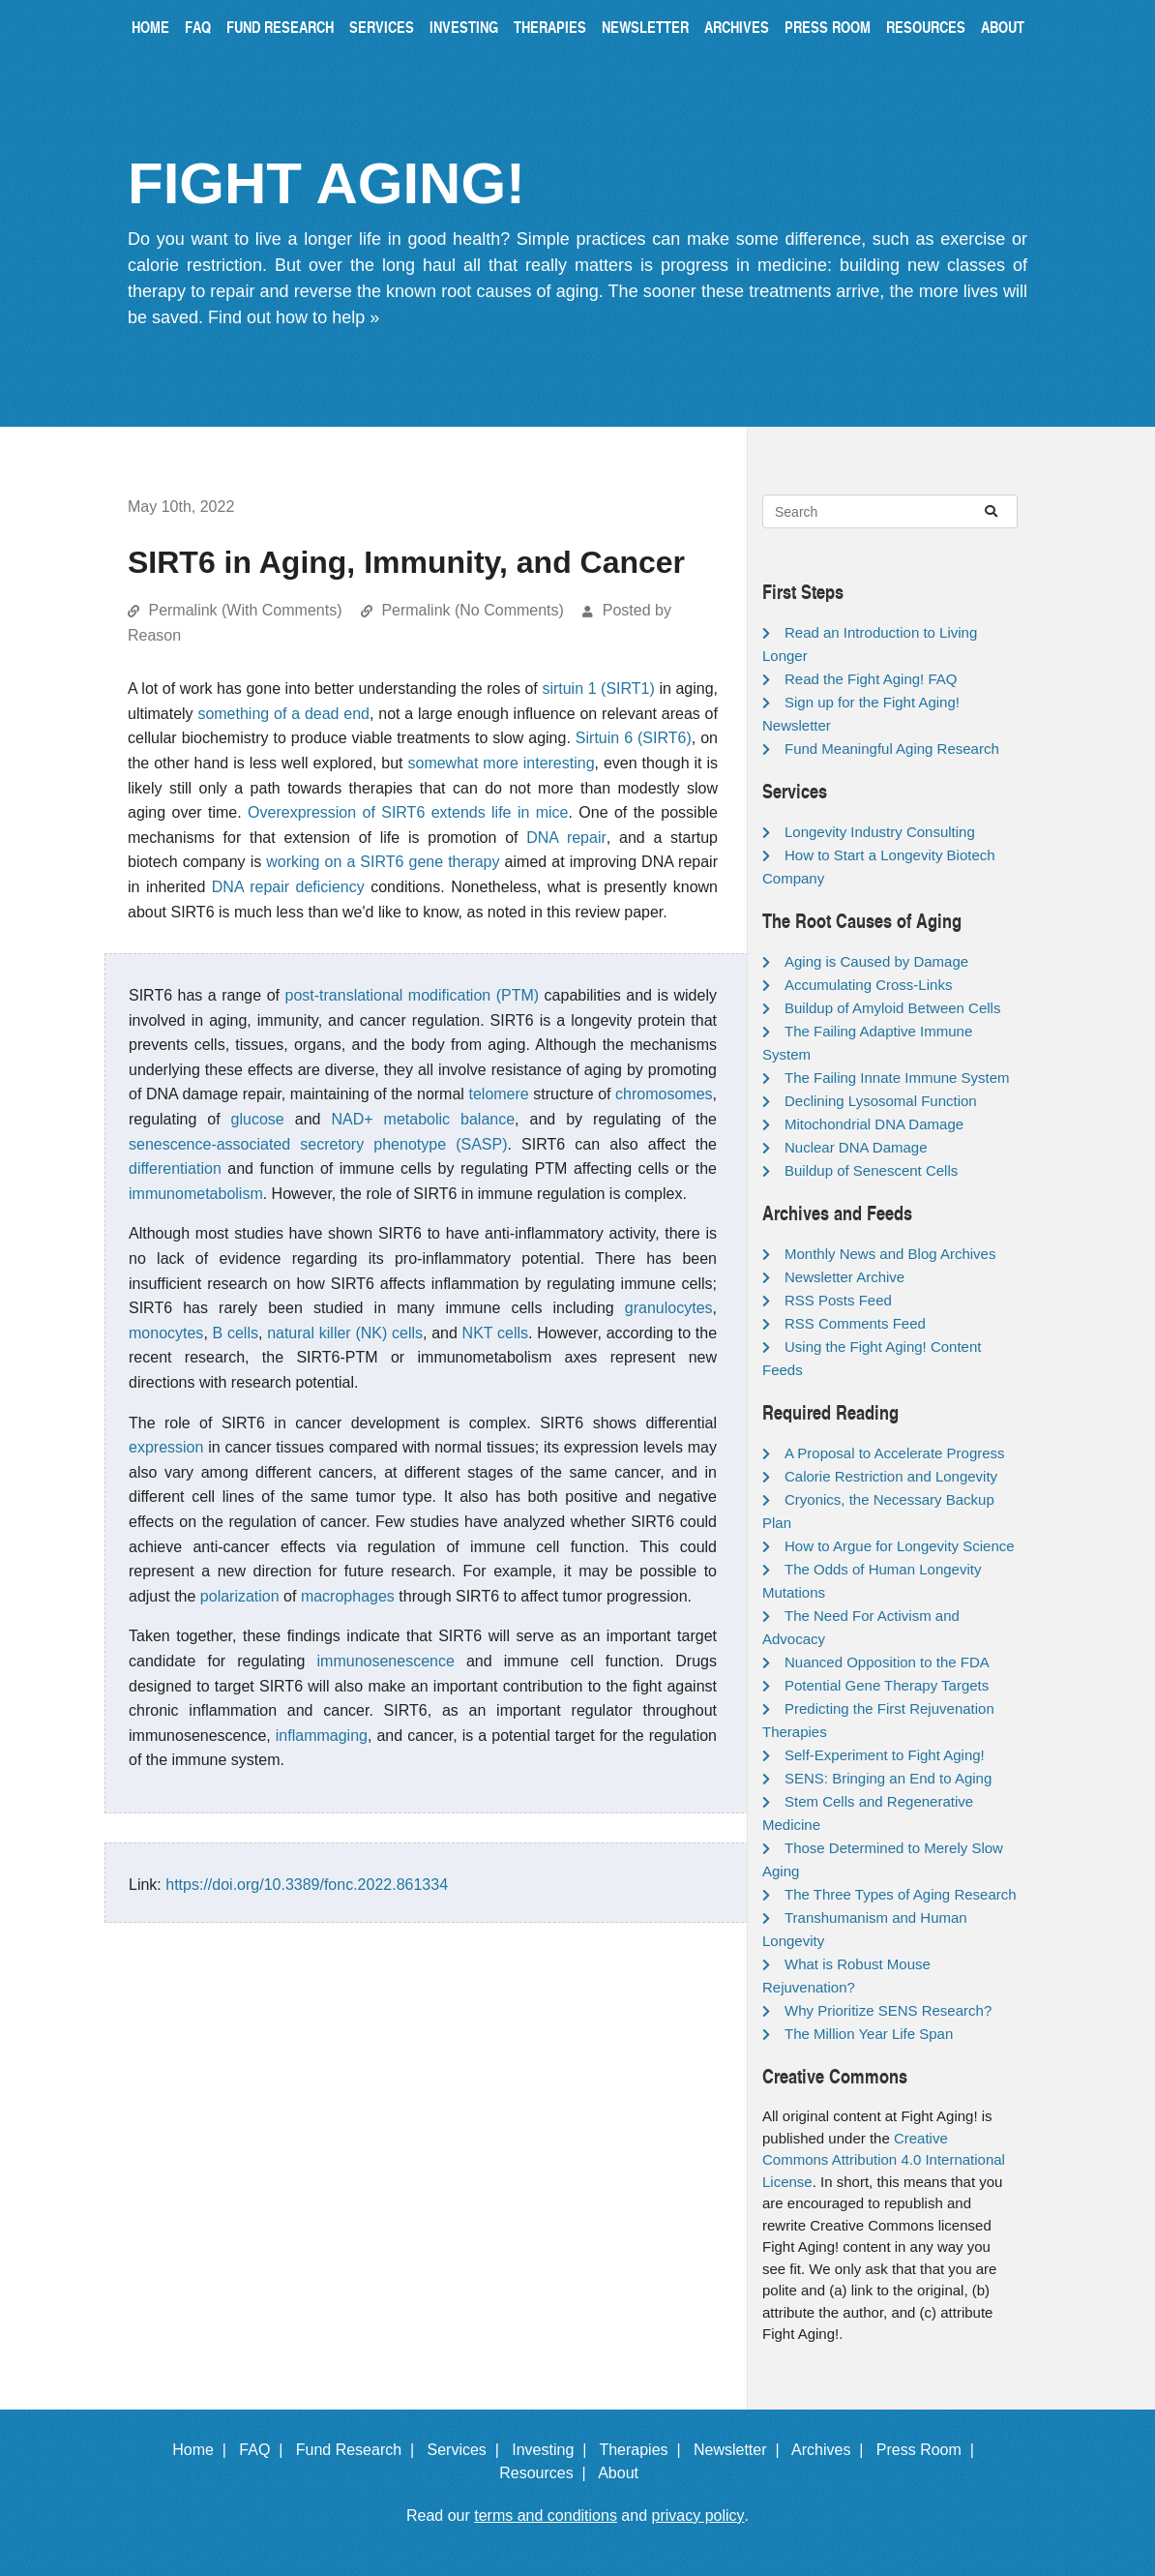  I want to click on Archives, so click(736, 26).